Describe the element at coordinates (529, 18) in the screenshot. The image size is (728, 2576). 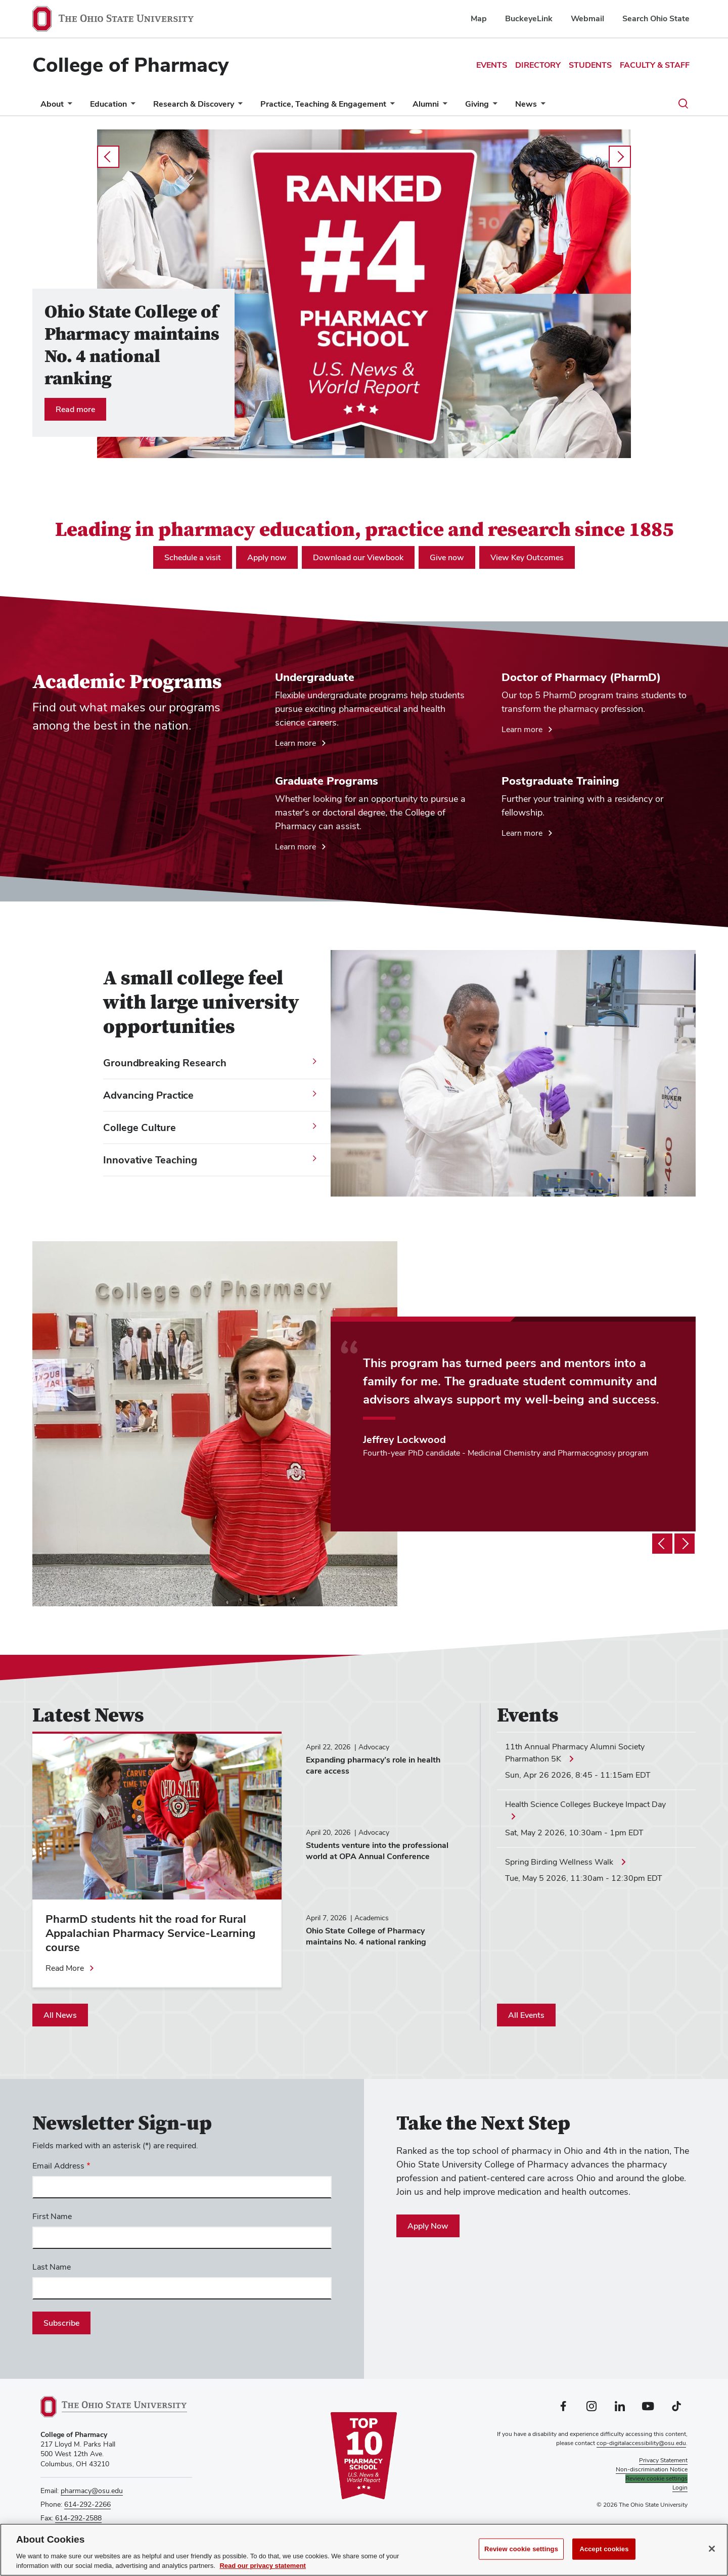
I see `BuckeyeLink` at that location.